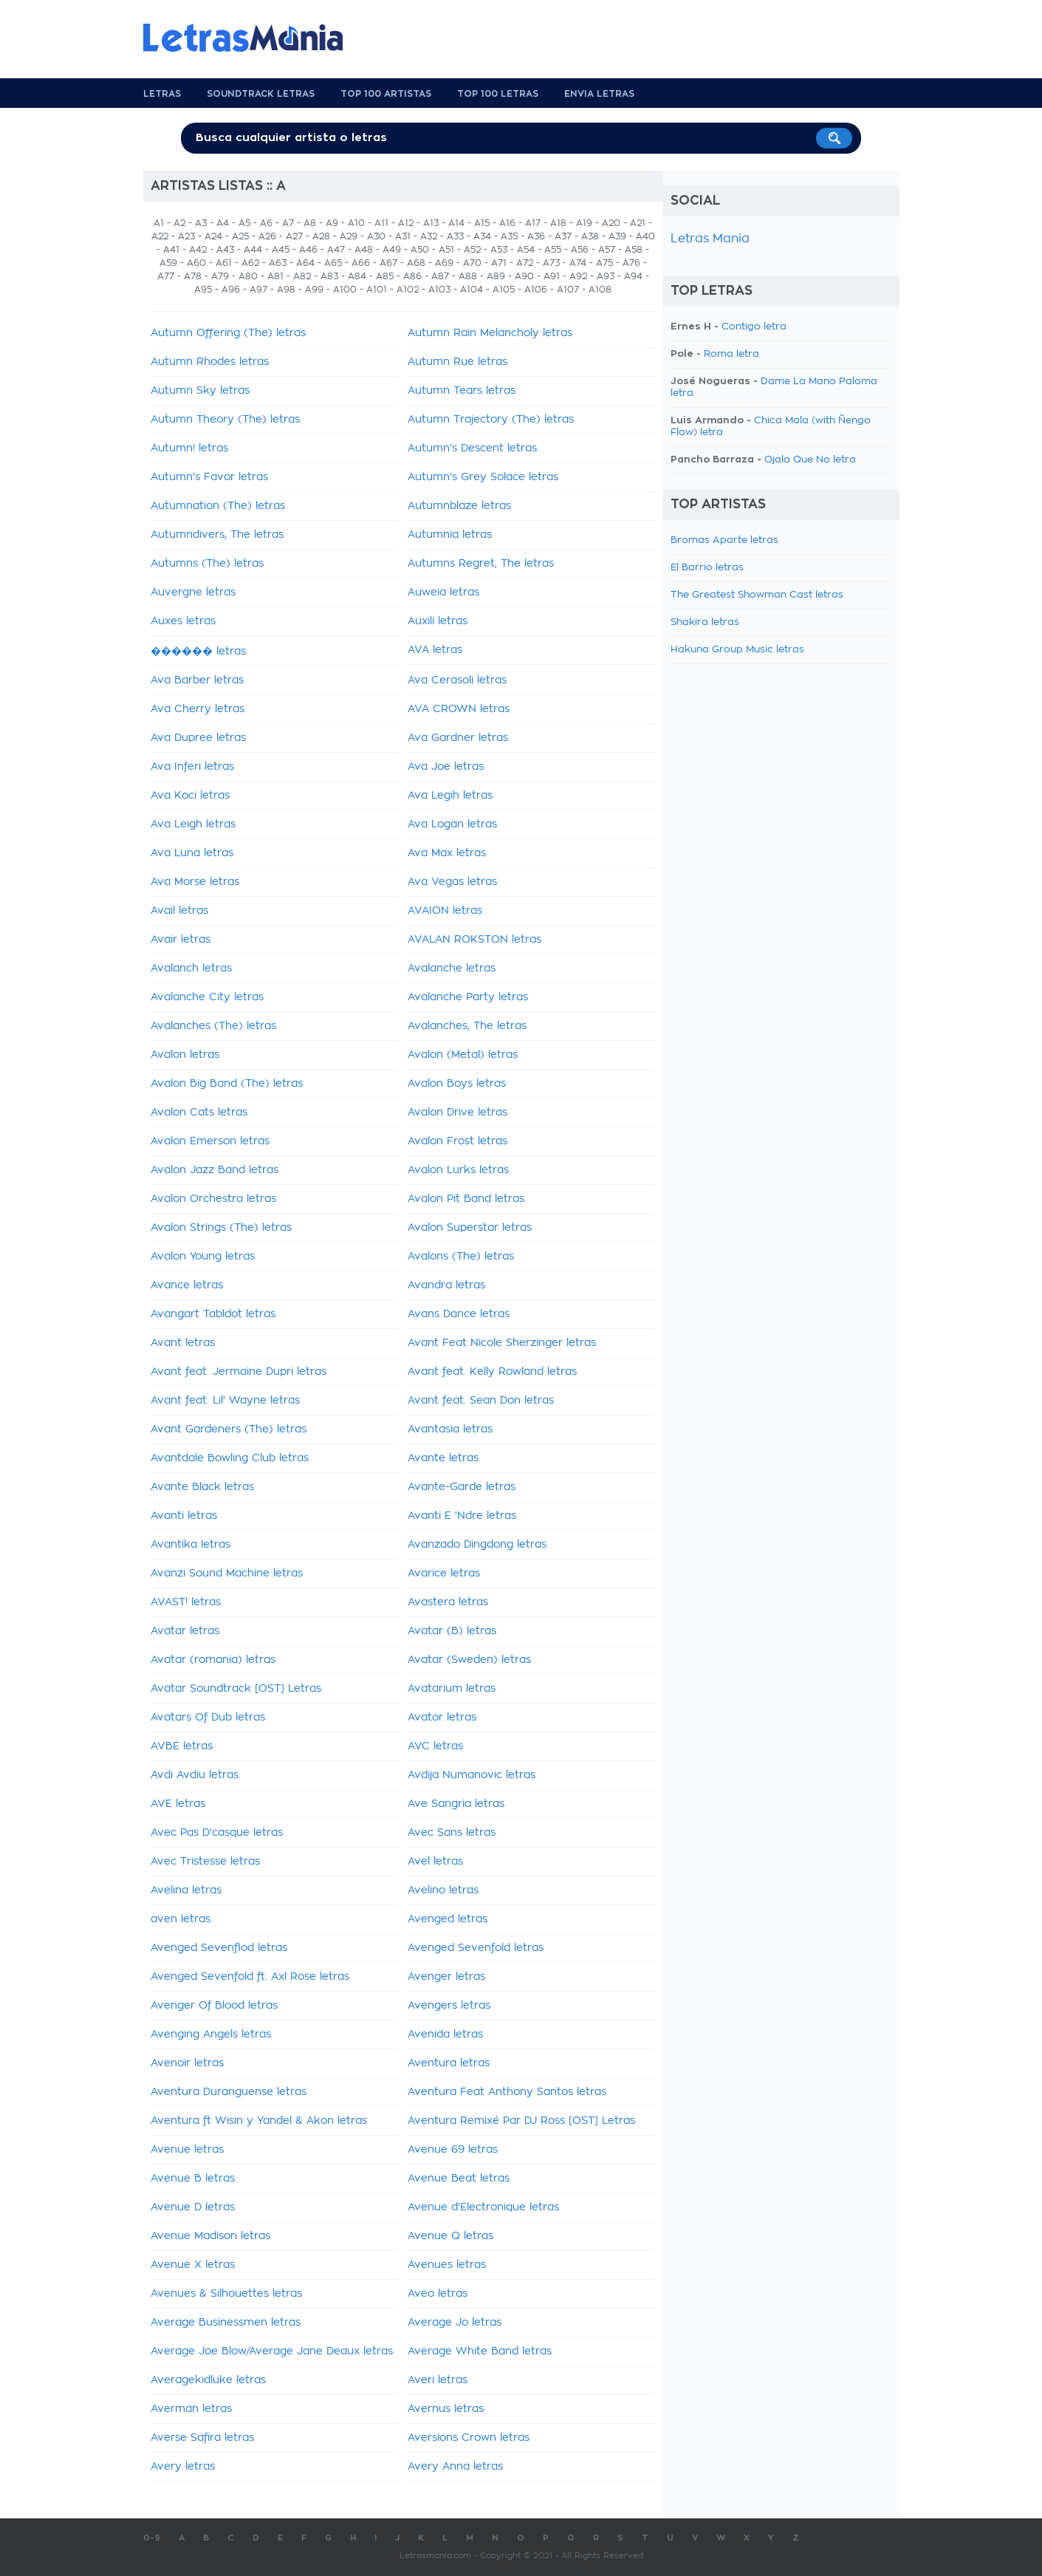  Describe the element at coordinates (381, 223) in the screenshot. I see `A11` at that location.